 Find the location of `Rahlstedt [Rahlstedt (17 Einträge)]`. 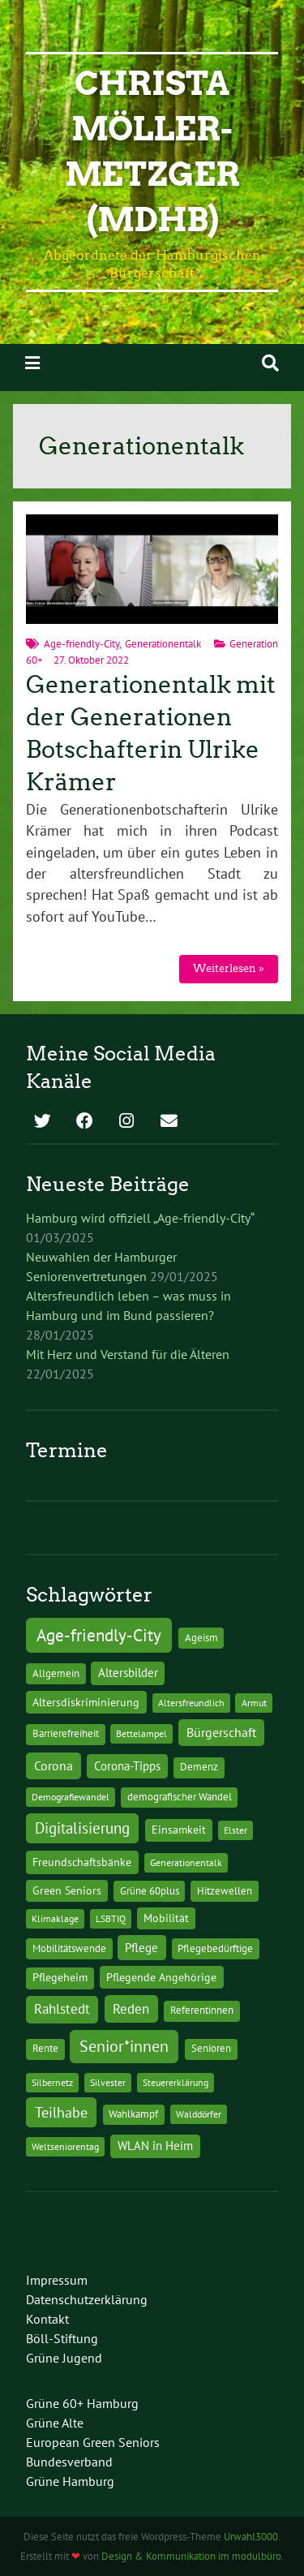

Rahlstedt [Rahlstedt (17 Einträge)] is located at coordinates (62, 2009).